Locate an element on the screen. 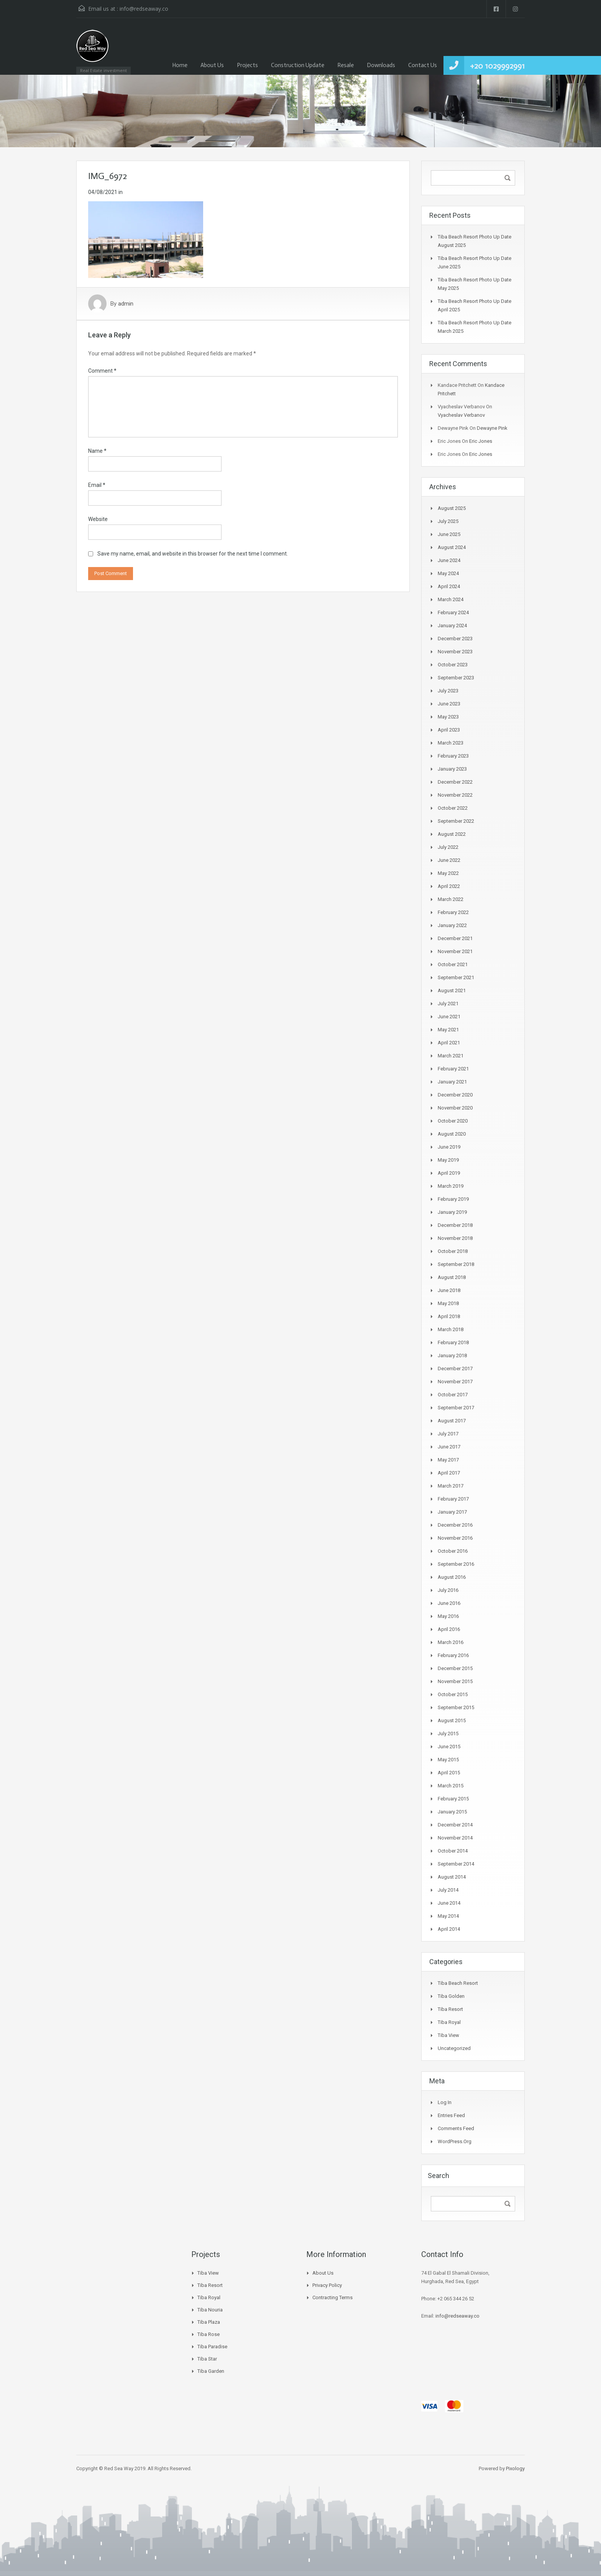 Image resolution: width=601 pixels, height=2576 pixels. April 2018 is located at coordinates (449, 1316).